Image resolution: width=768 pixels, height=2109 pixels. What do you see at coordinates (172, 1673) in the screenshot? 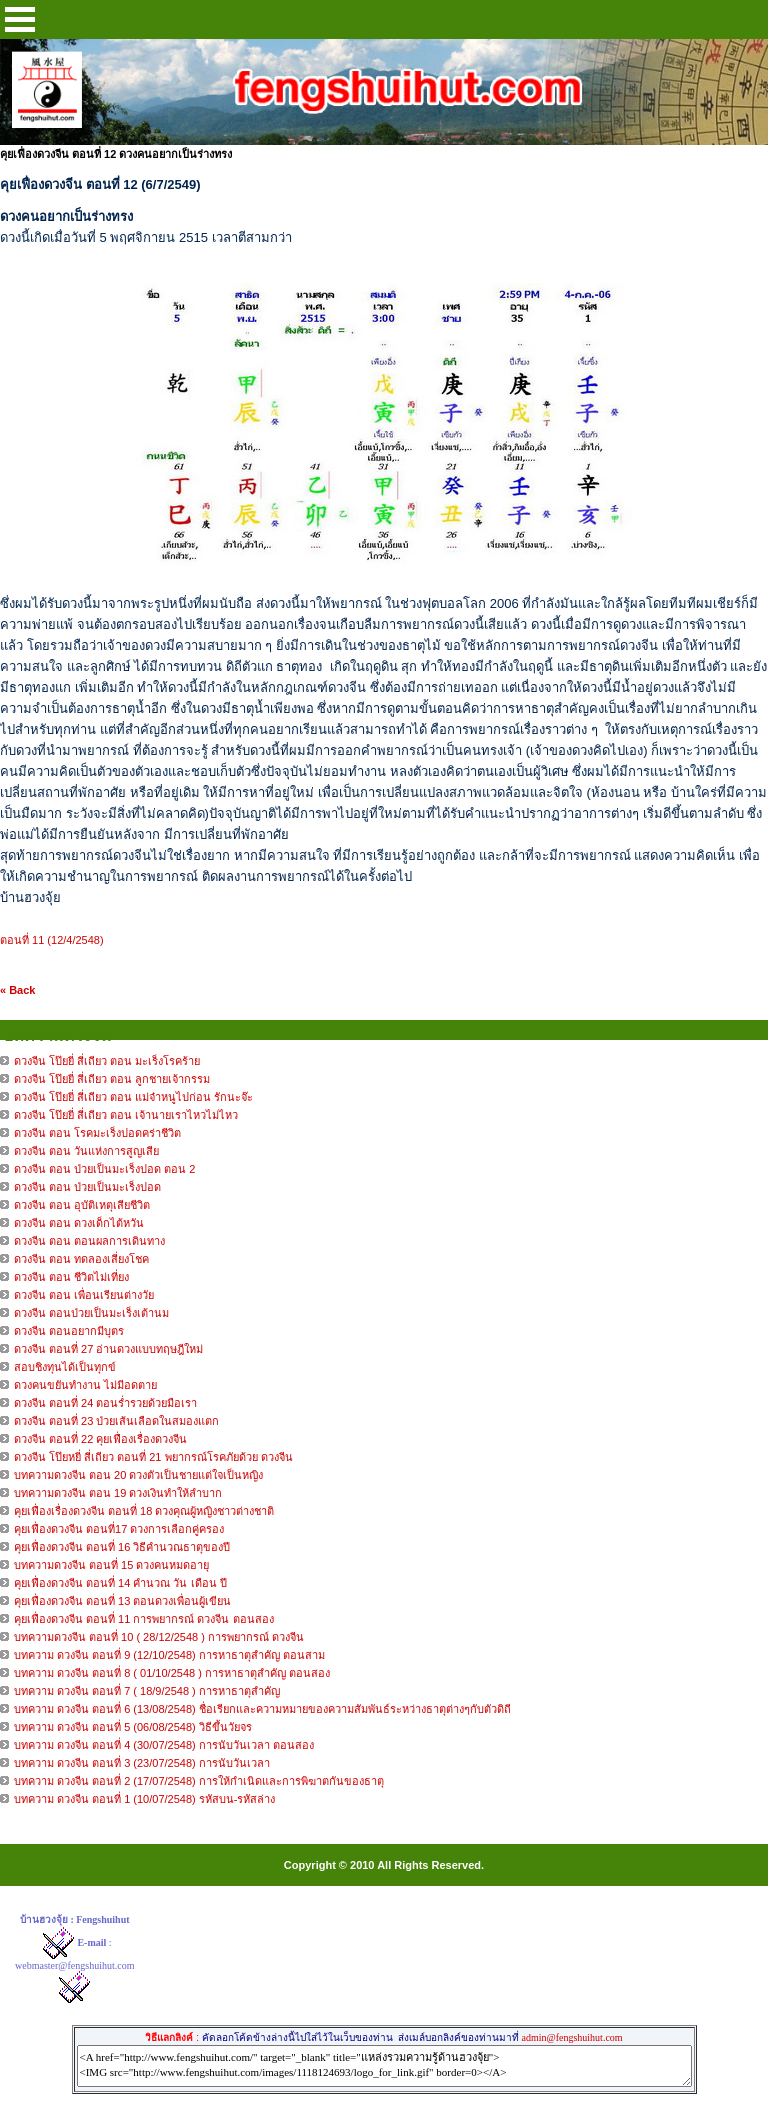
I see `บทความ ดวงจีน ตอนที่ 8 ( 01/10/2548 ) การหาธาตุสำคัญ ตอนสอง` at bounding box center [172, 1673].